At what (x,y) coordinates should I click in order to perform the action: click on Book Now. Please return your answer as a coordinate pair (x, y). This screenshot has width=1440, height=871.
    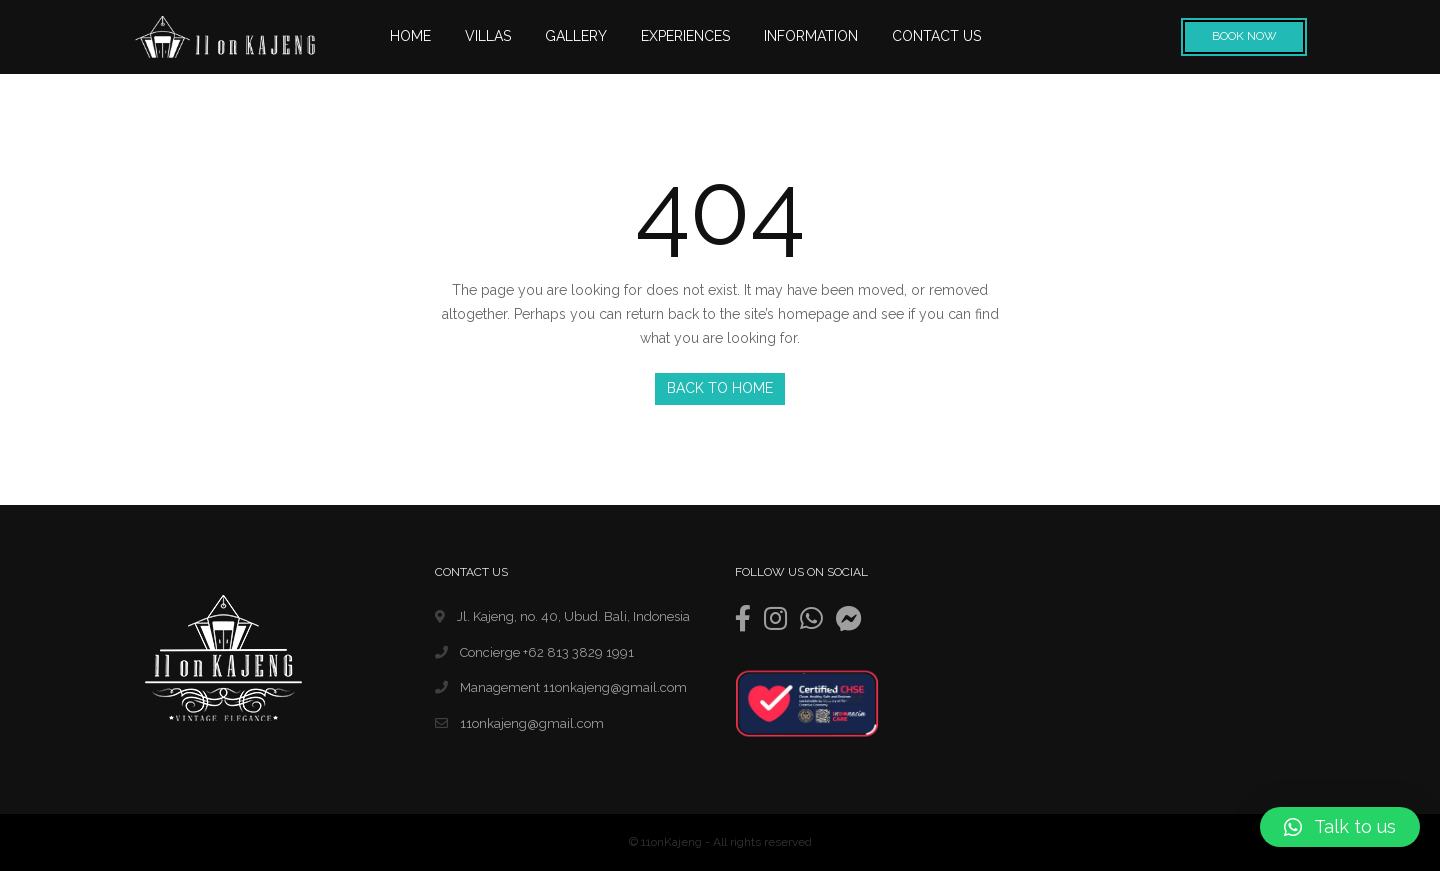
    Looking at the image, I should click on (1244, 36).